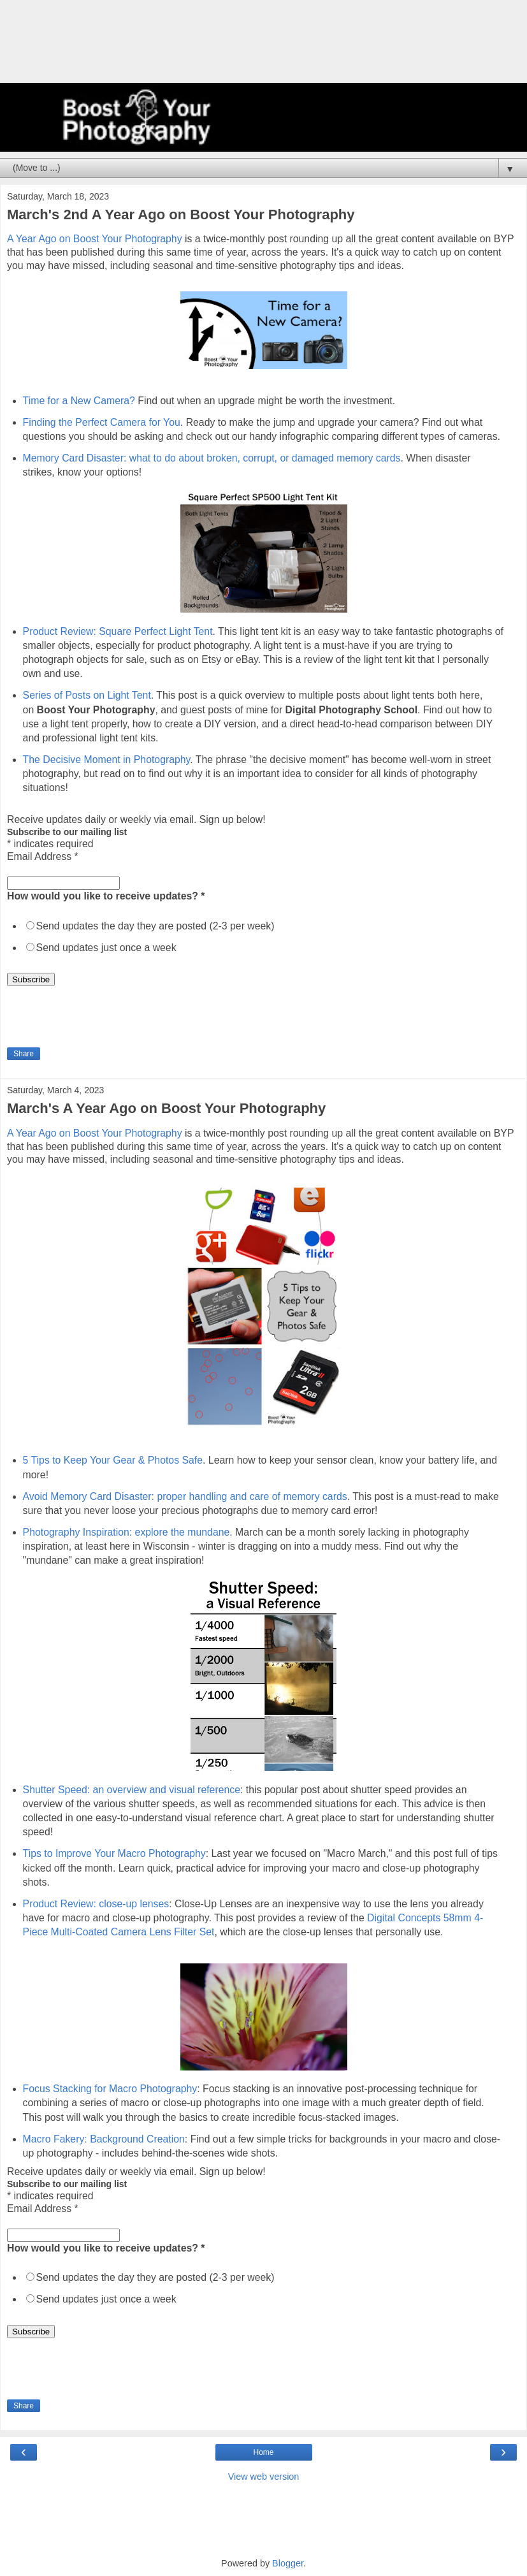 This screenshot has height=2576, width=527. Describe the element at coordinates (166, 1108) in the screenshot. I see `March's A Year Ago on Boost Your Photography` at that location.